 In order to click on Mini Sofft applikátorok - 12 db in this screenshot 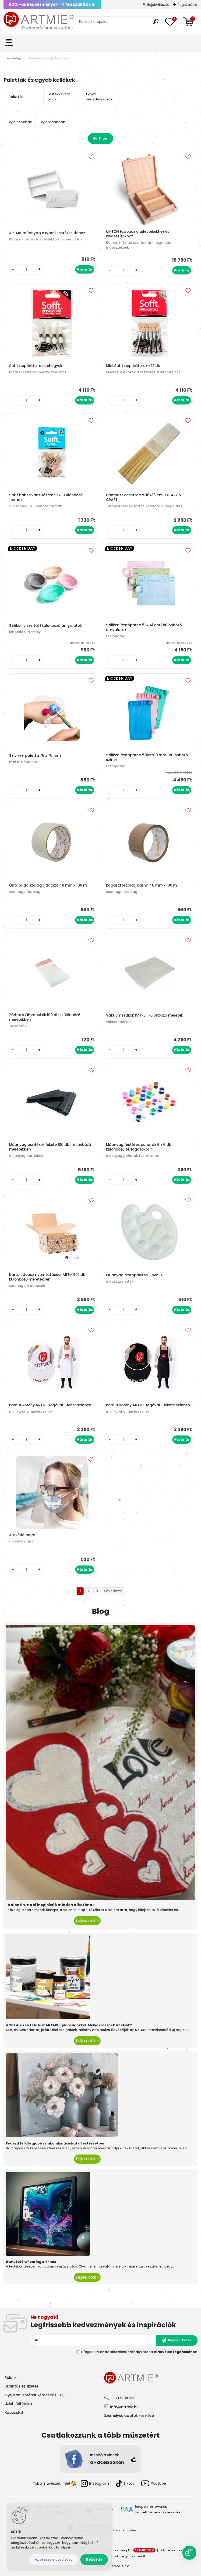, I will do `click(133, 365)`.